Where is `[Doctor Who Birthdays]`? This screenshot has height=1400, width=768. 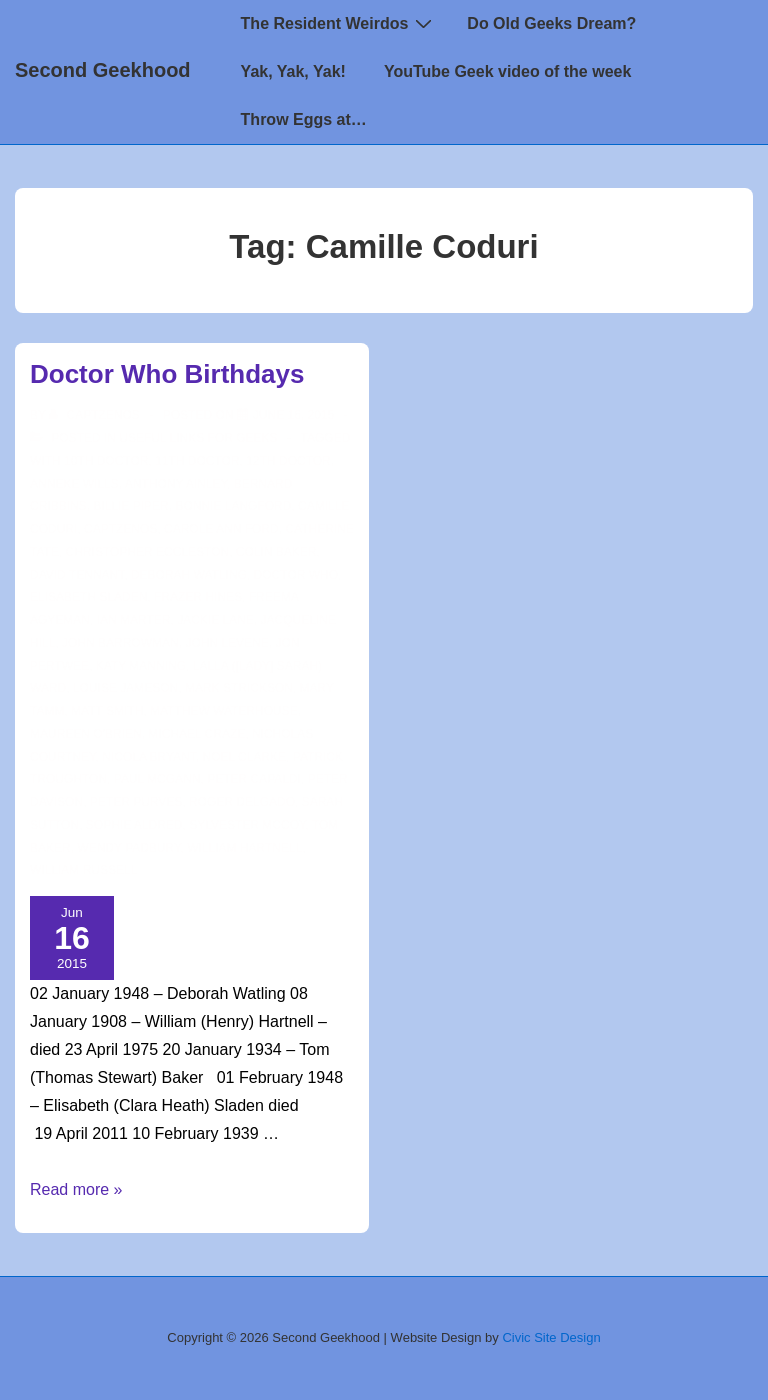
[Doctor Who Birthdays] is located at coordinates (293, 415).